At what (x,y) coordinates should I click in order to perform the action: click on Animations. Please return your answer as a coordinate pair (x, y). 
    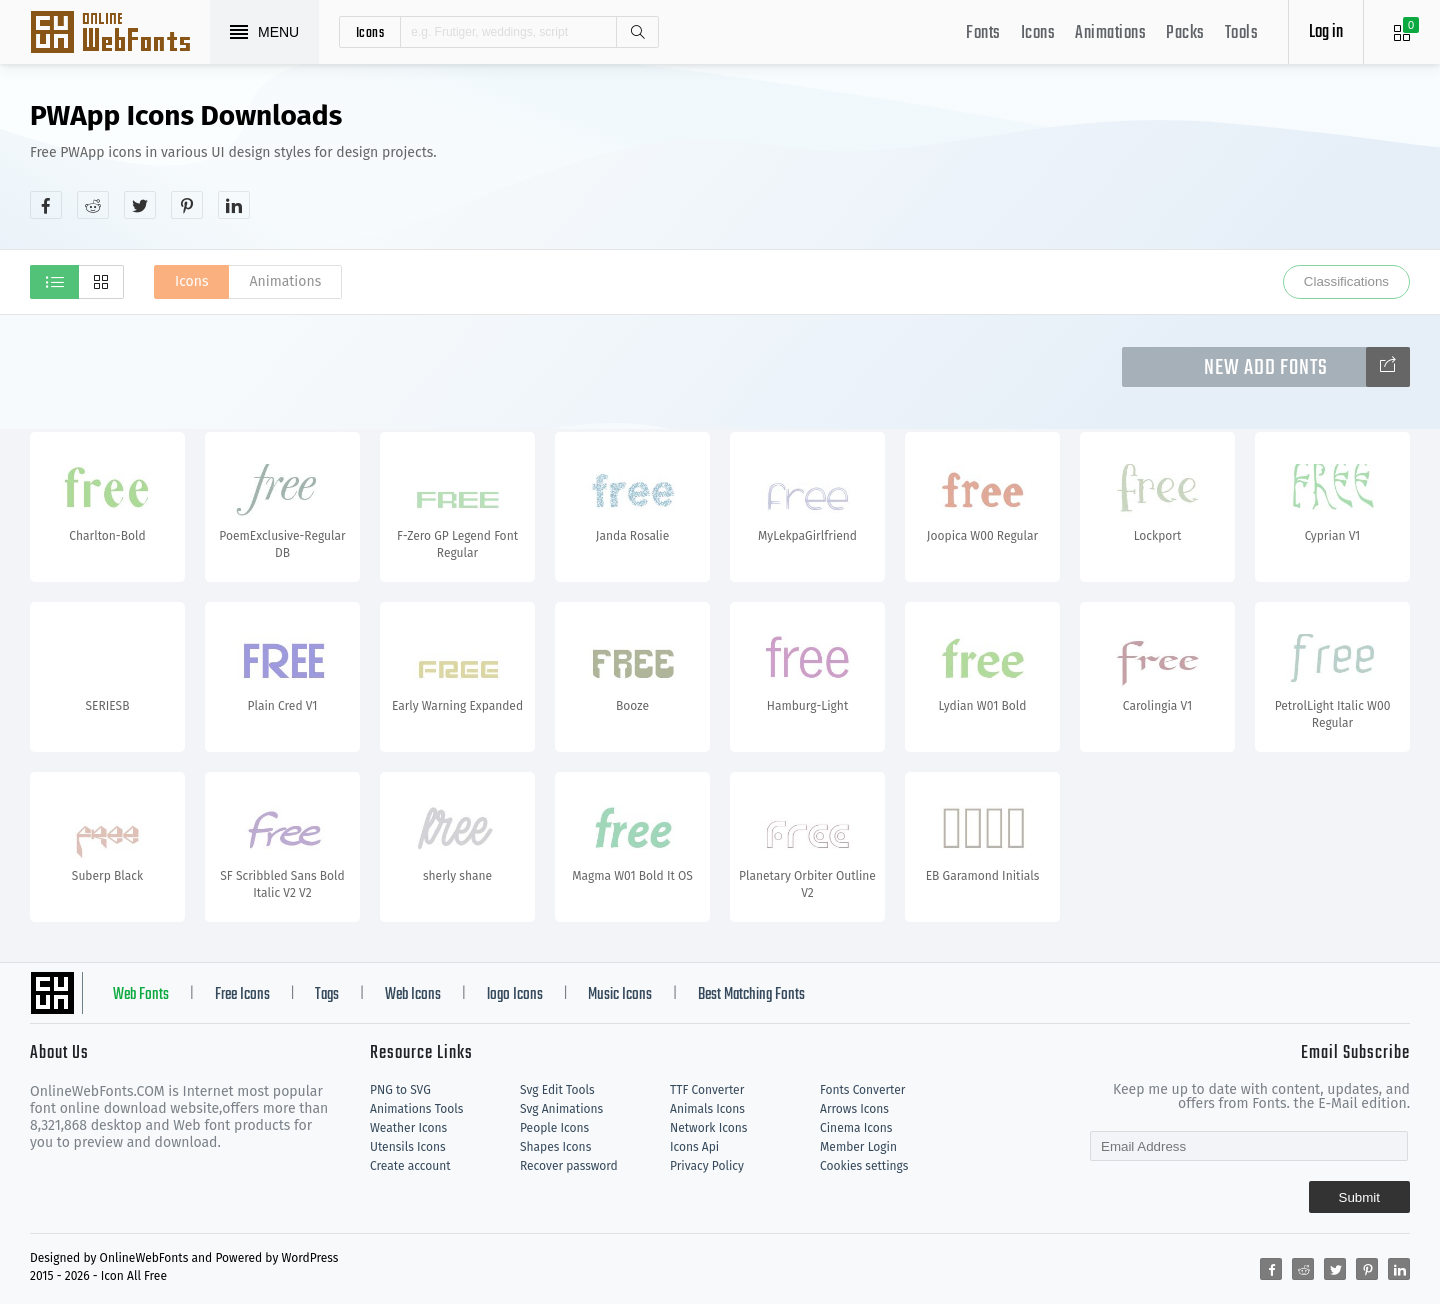
    Looking at the image, I should click on (1110, 33).